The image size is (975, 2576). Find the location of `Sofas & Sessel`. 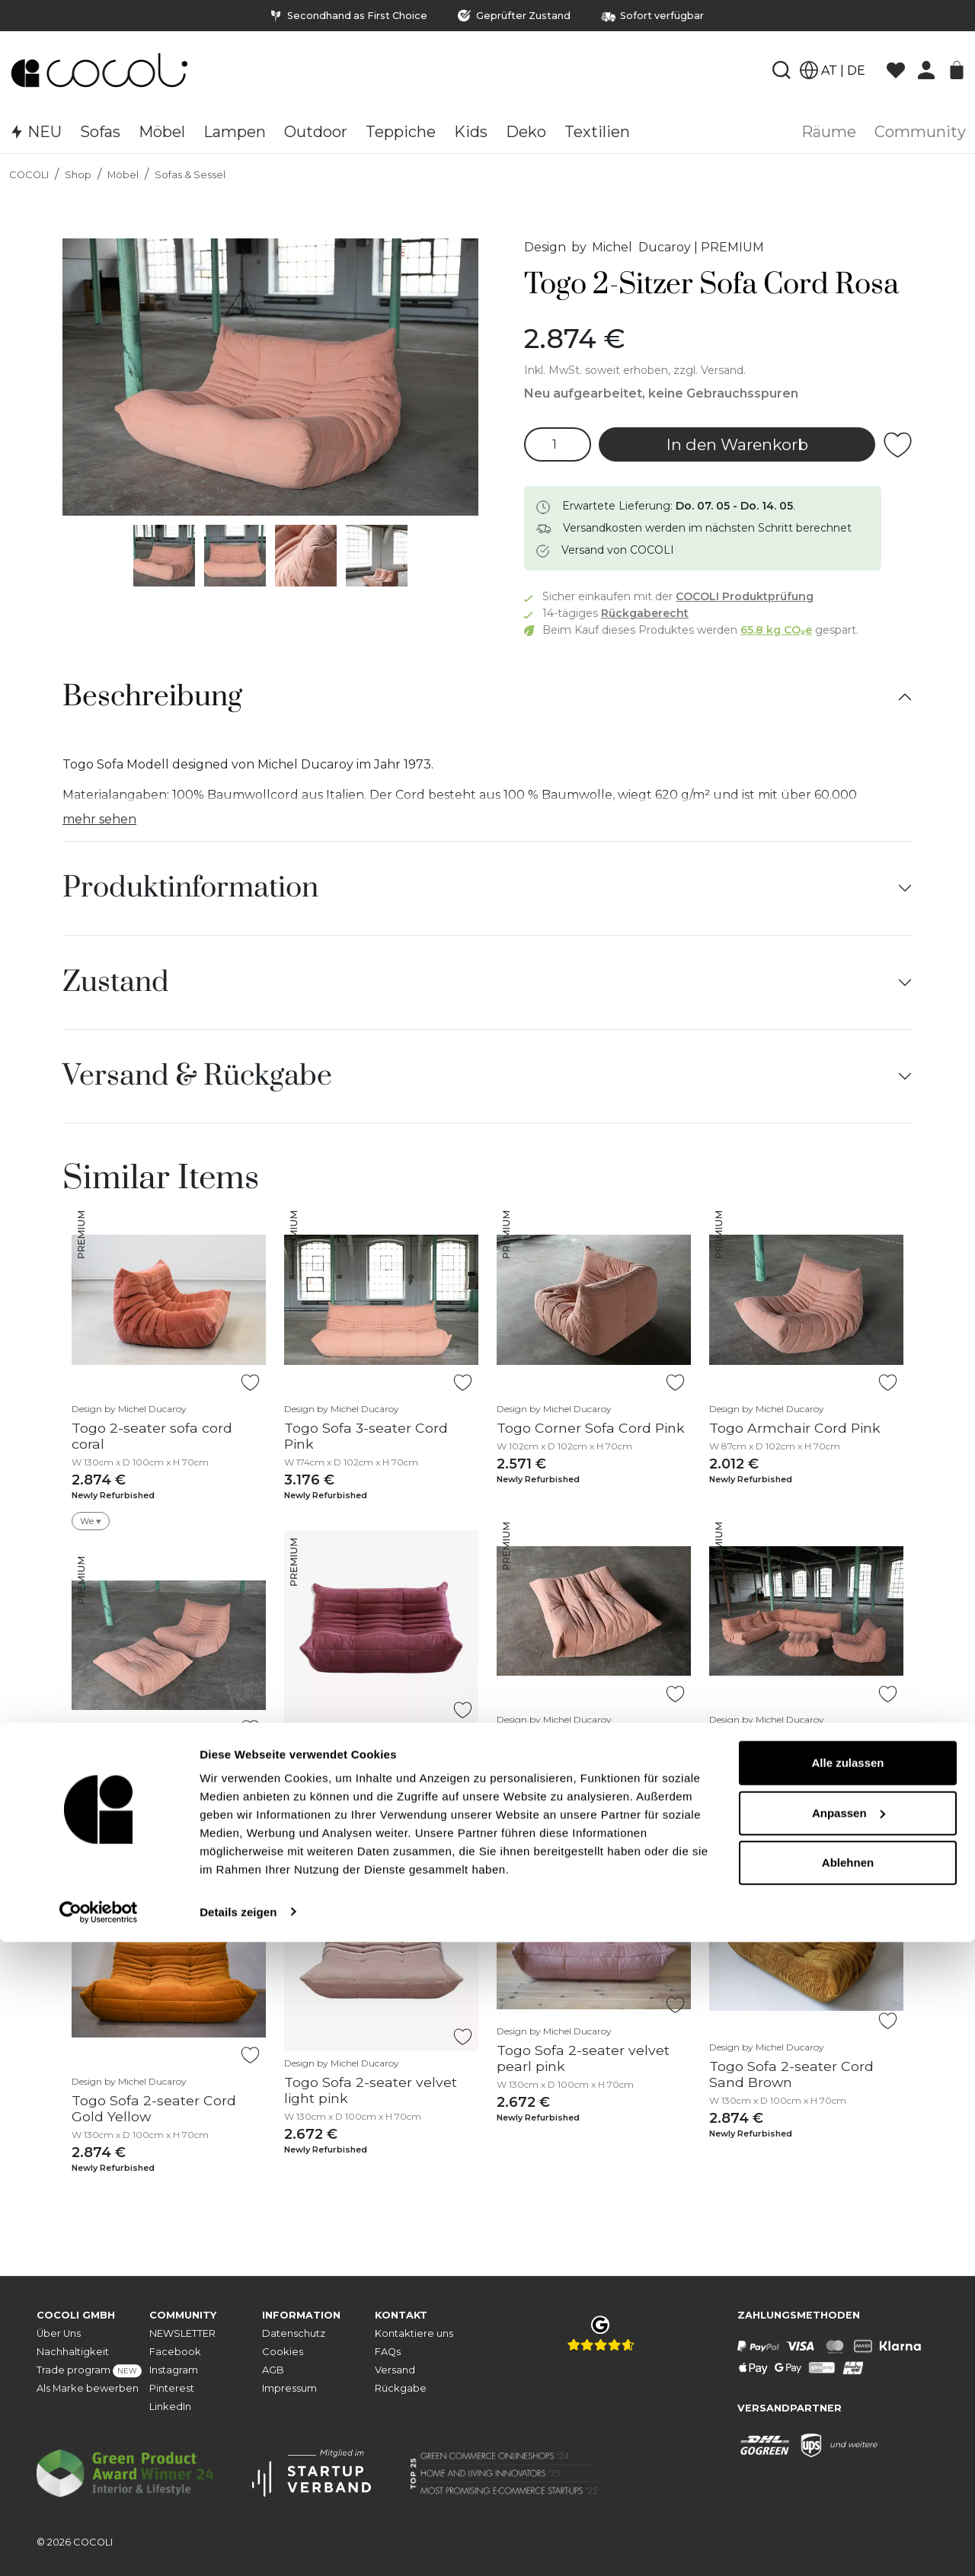

Sofas & Sessel is located at coordinates (190, 175).